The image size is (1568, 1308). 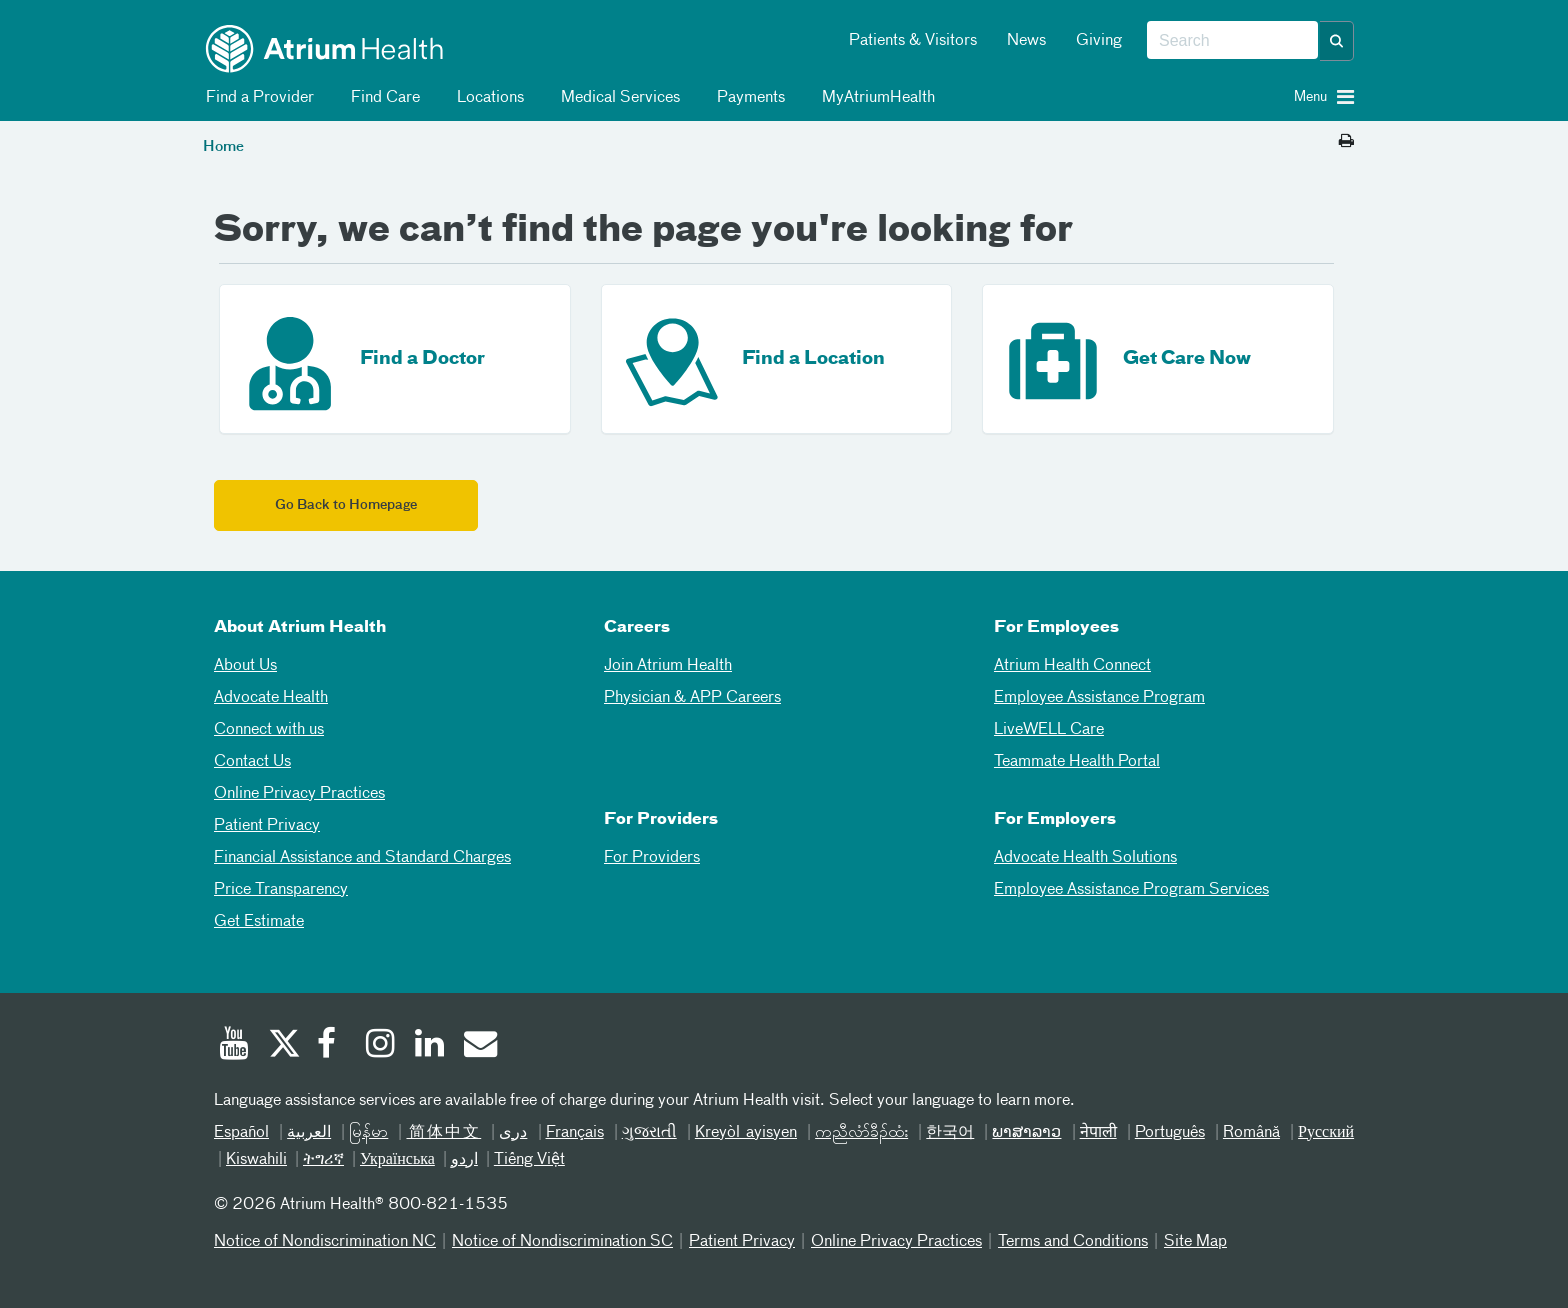 What do you see at coordinates (617, 98) in the screenshot?
I see `Medical Services` at bounding box center [617, 98].